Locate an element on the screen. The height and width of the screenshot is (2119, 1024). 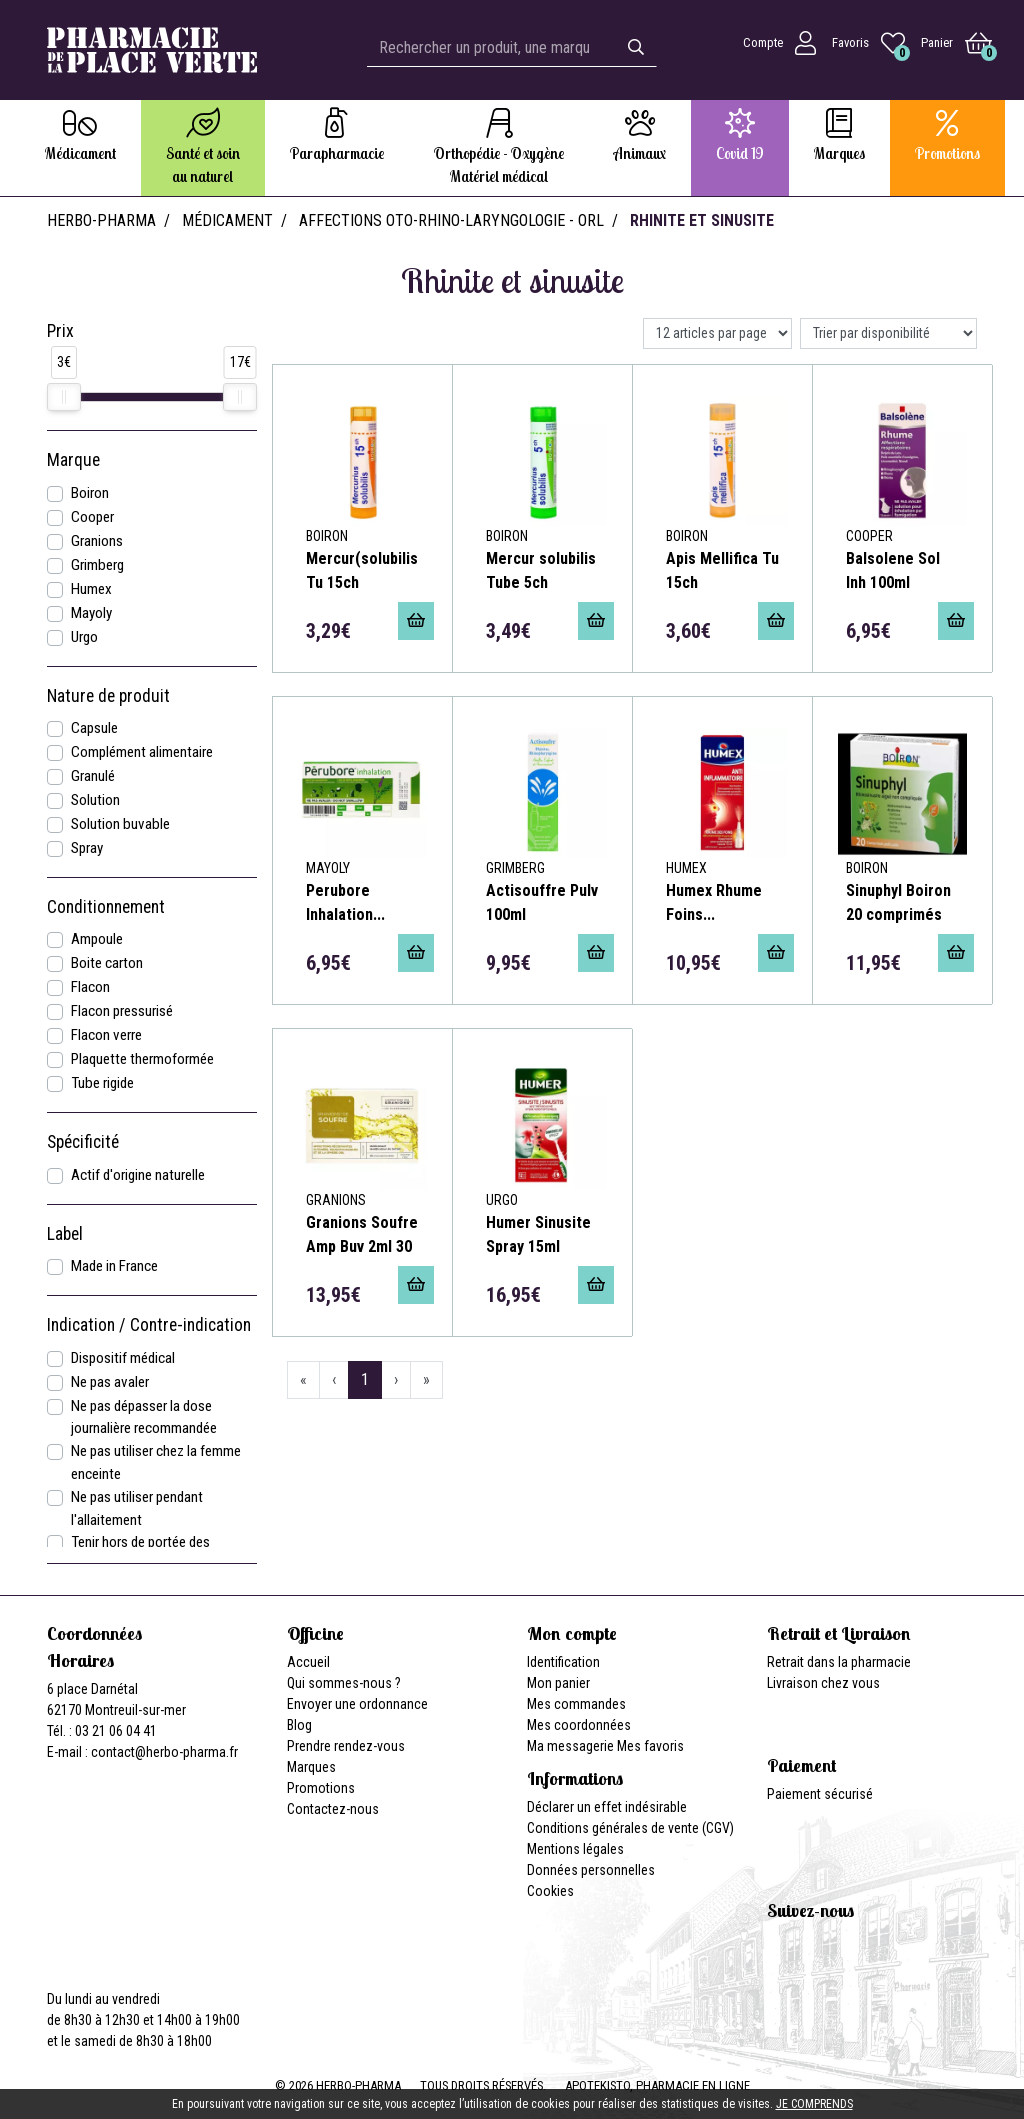
Granions is located at coordinates (97, 541).